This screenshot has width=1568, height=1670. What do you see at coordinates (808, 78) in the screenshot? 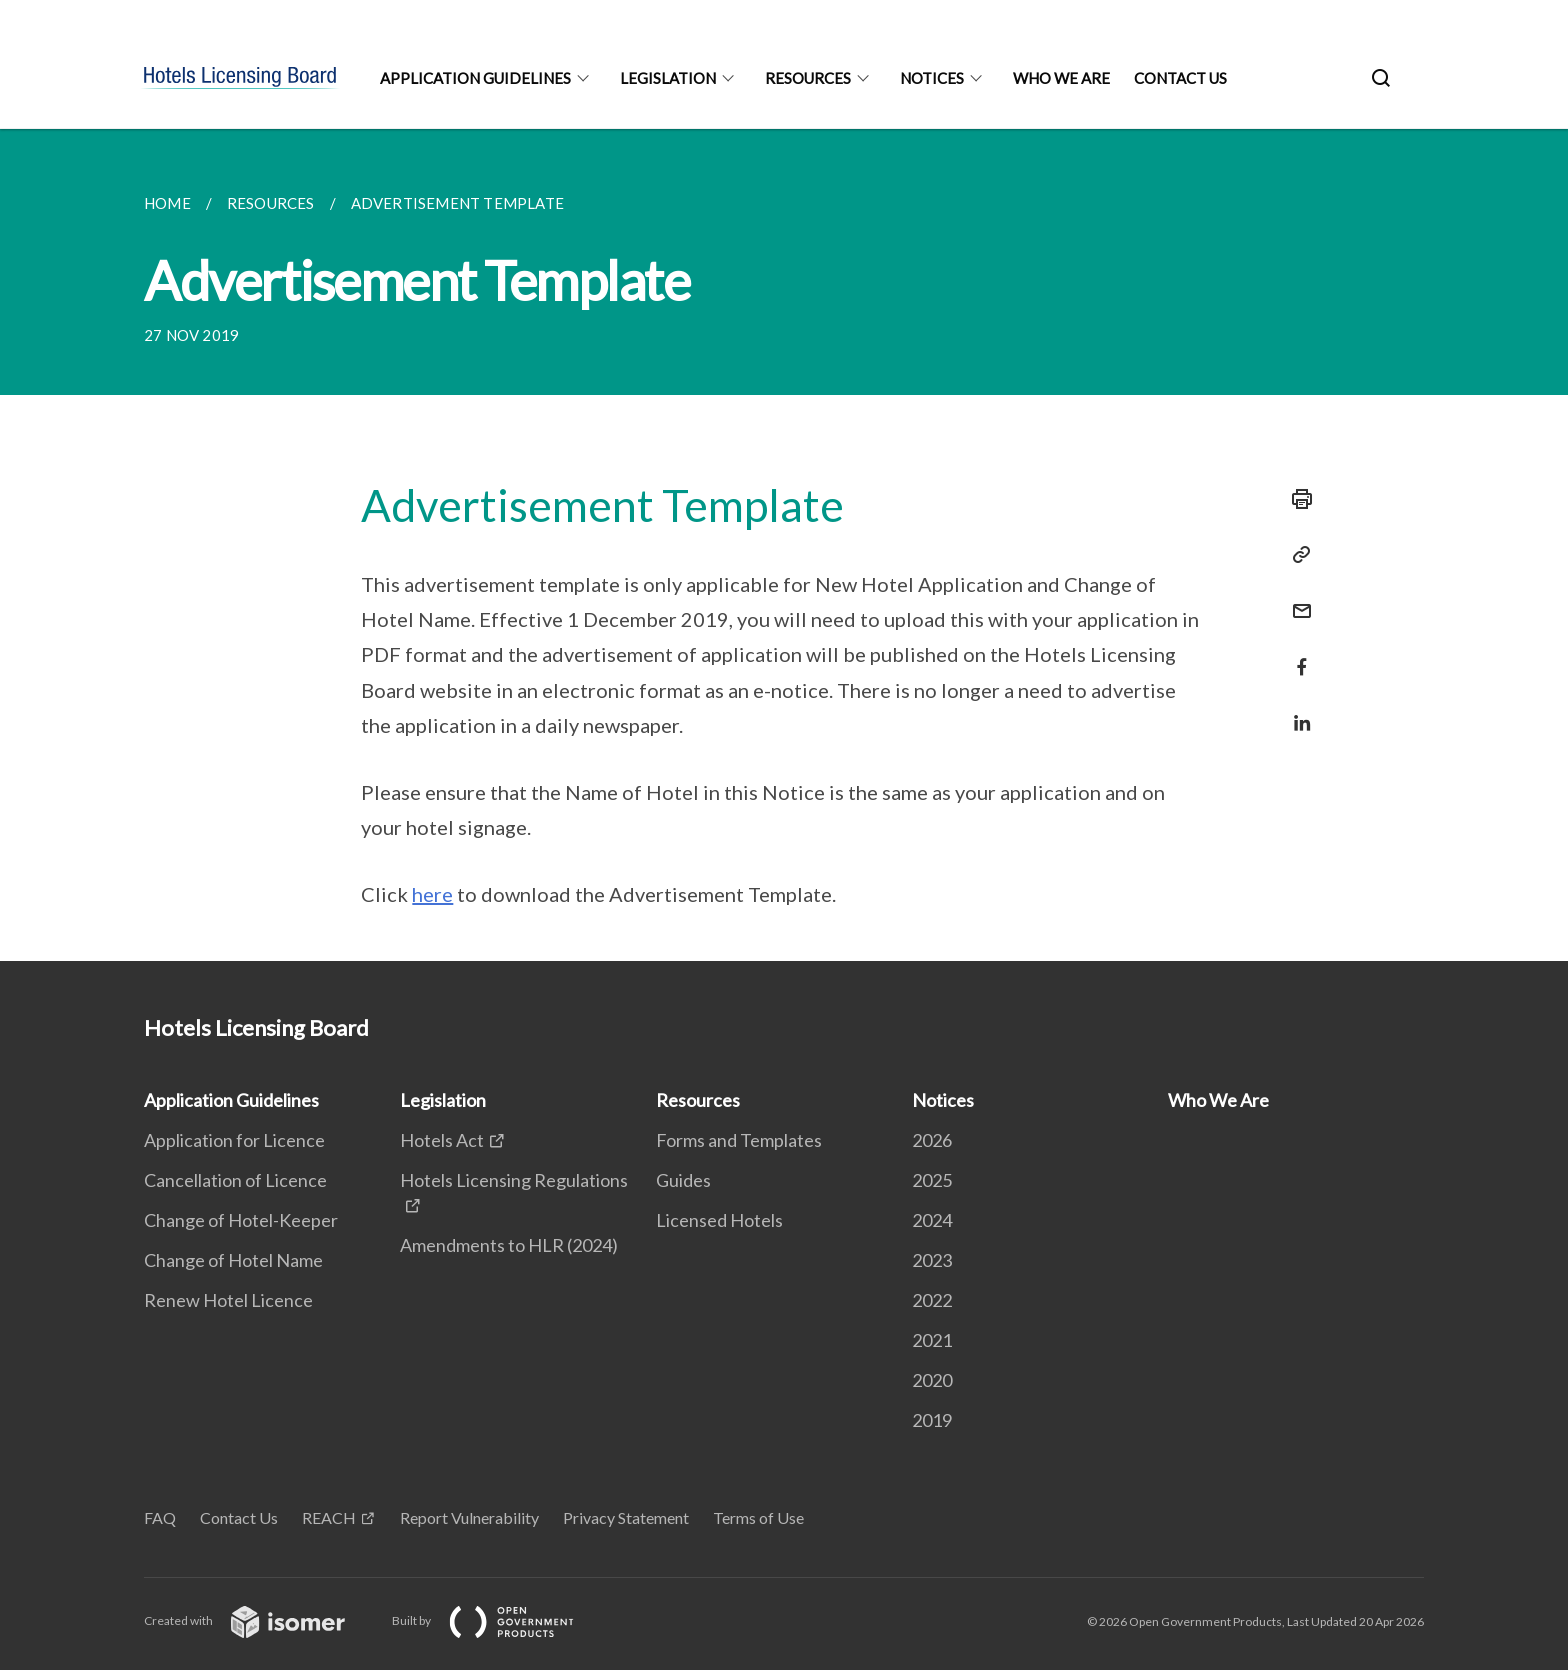
I see `Resources` at bounding box center [808, 78].